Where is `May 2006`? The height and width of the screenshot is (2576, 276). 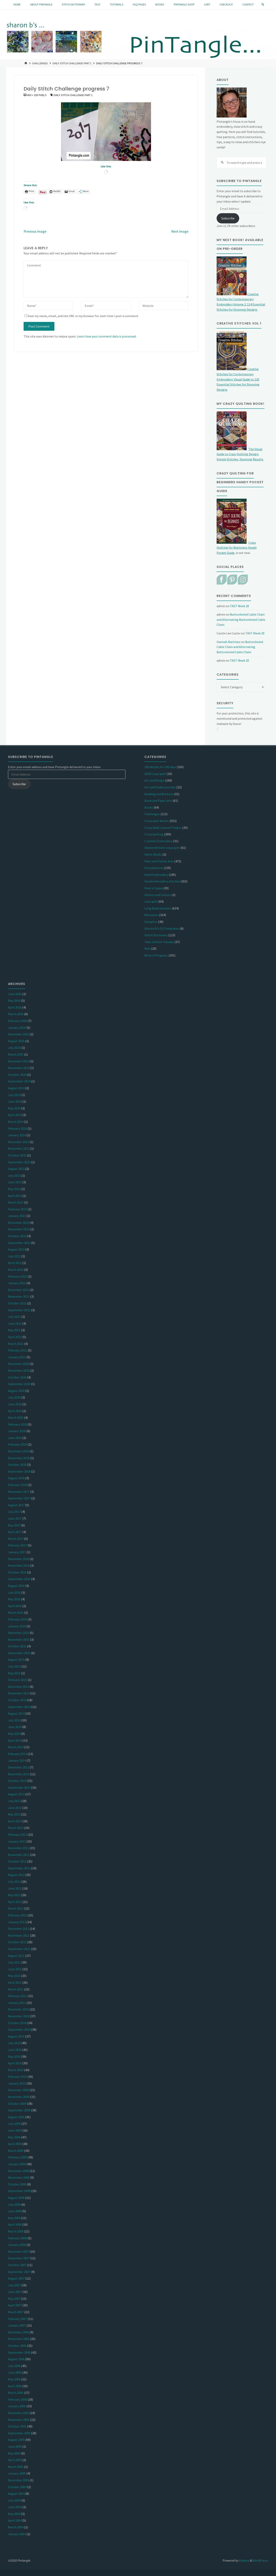
May 2006 is located at coordinates (14, 2379).